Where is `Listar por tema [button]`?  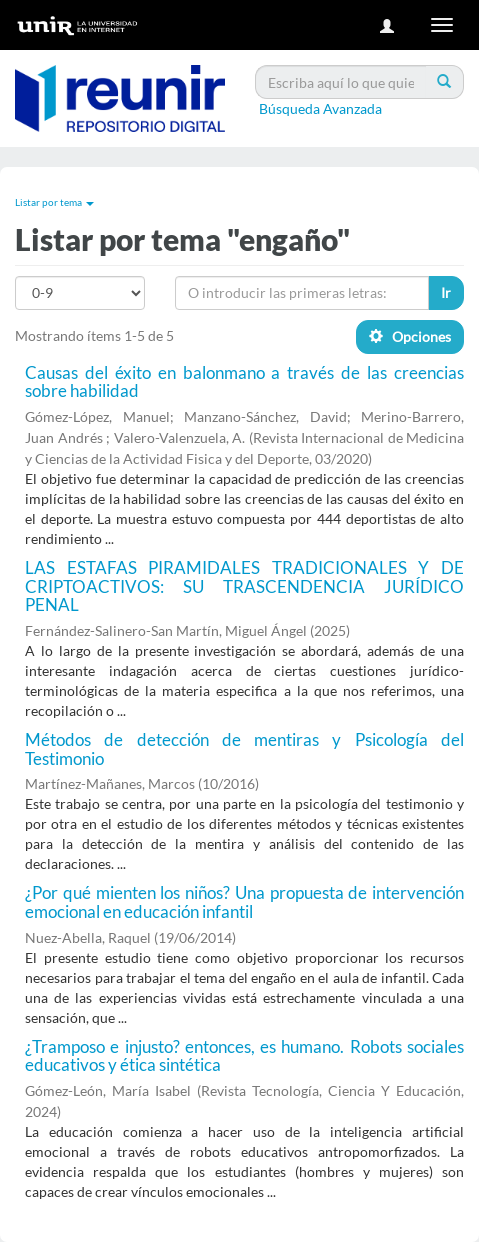 Listar por tema [button] is located at coordinates (54, 202).